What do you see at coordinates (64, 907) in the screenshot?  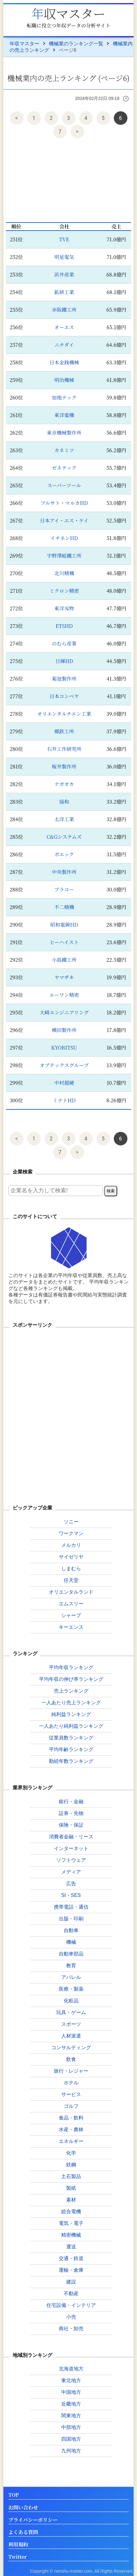 I see `不二精機` at bounding box center [64, 907].